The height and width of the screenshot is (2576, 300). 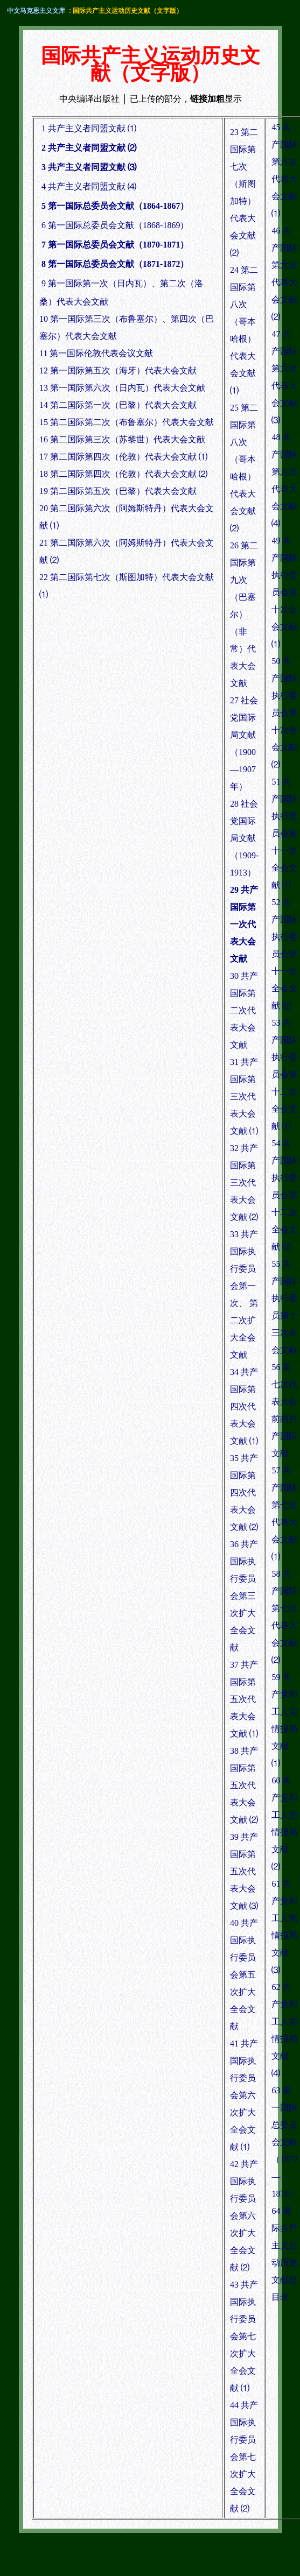 I want to click on 11 第一国际伦敦代表会议文献, so click(x=96, y=353).